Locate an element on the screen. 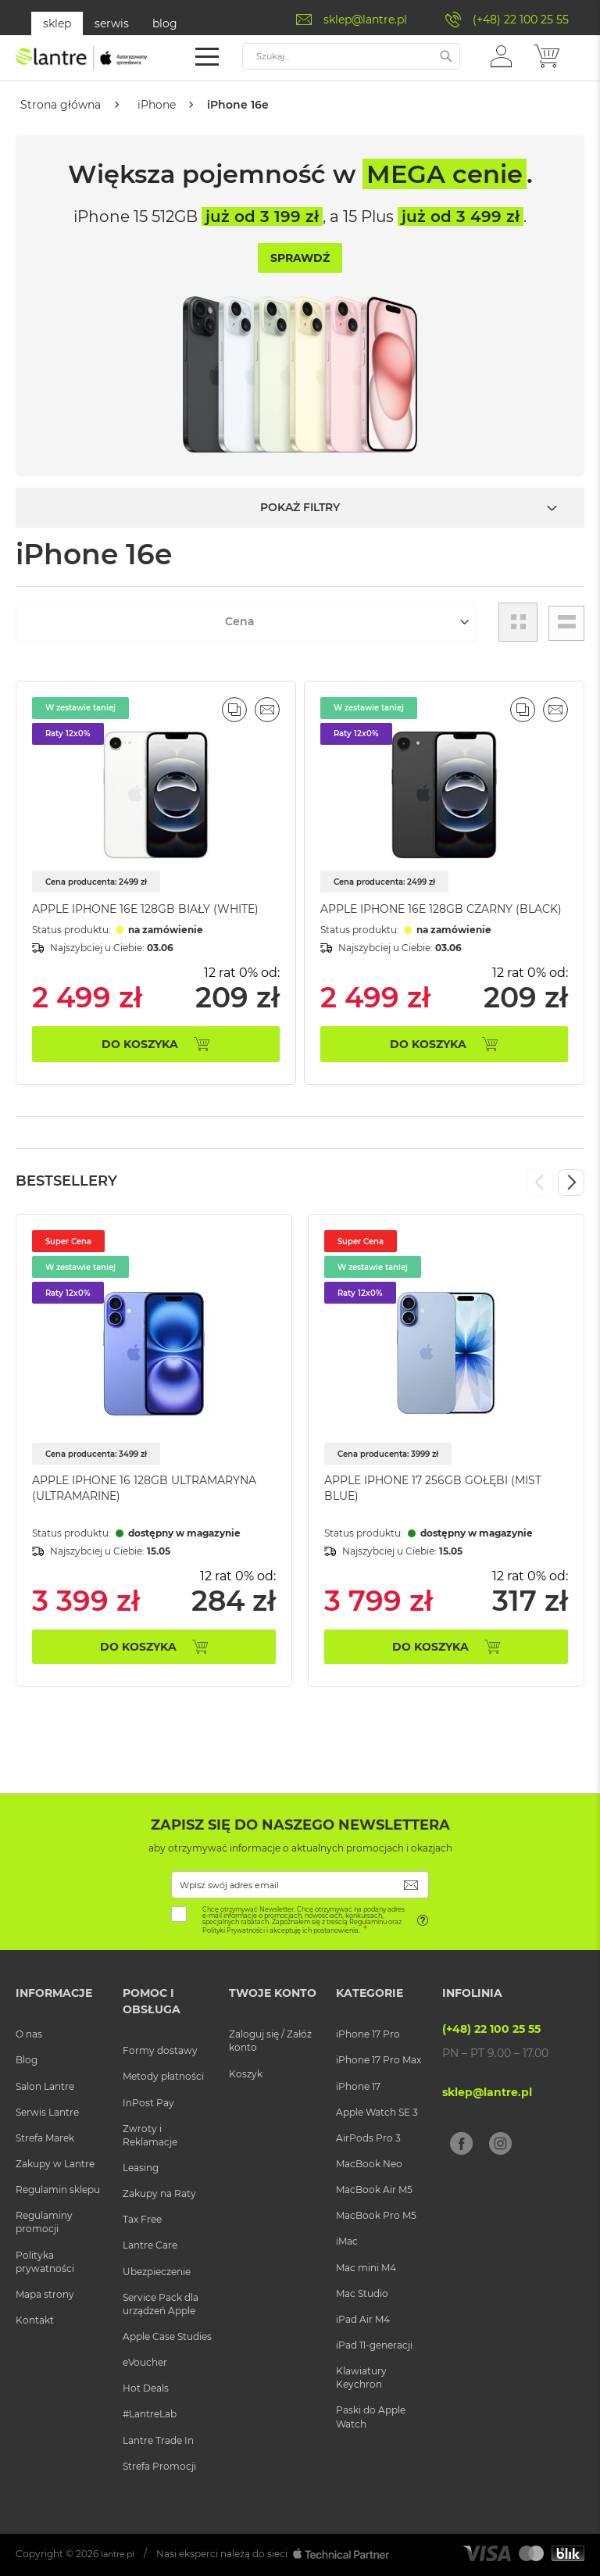 The width and height of the screenshot is (600, 2576). Polityka prywatności is located at coordinates (45, 2261).